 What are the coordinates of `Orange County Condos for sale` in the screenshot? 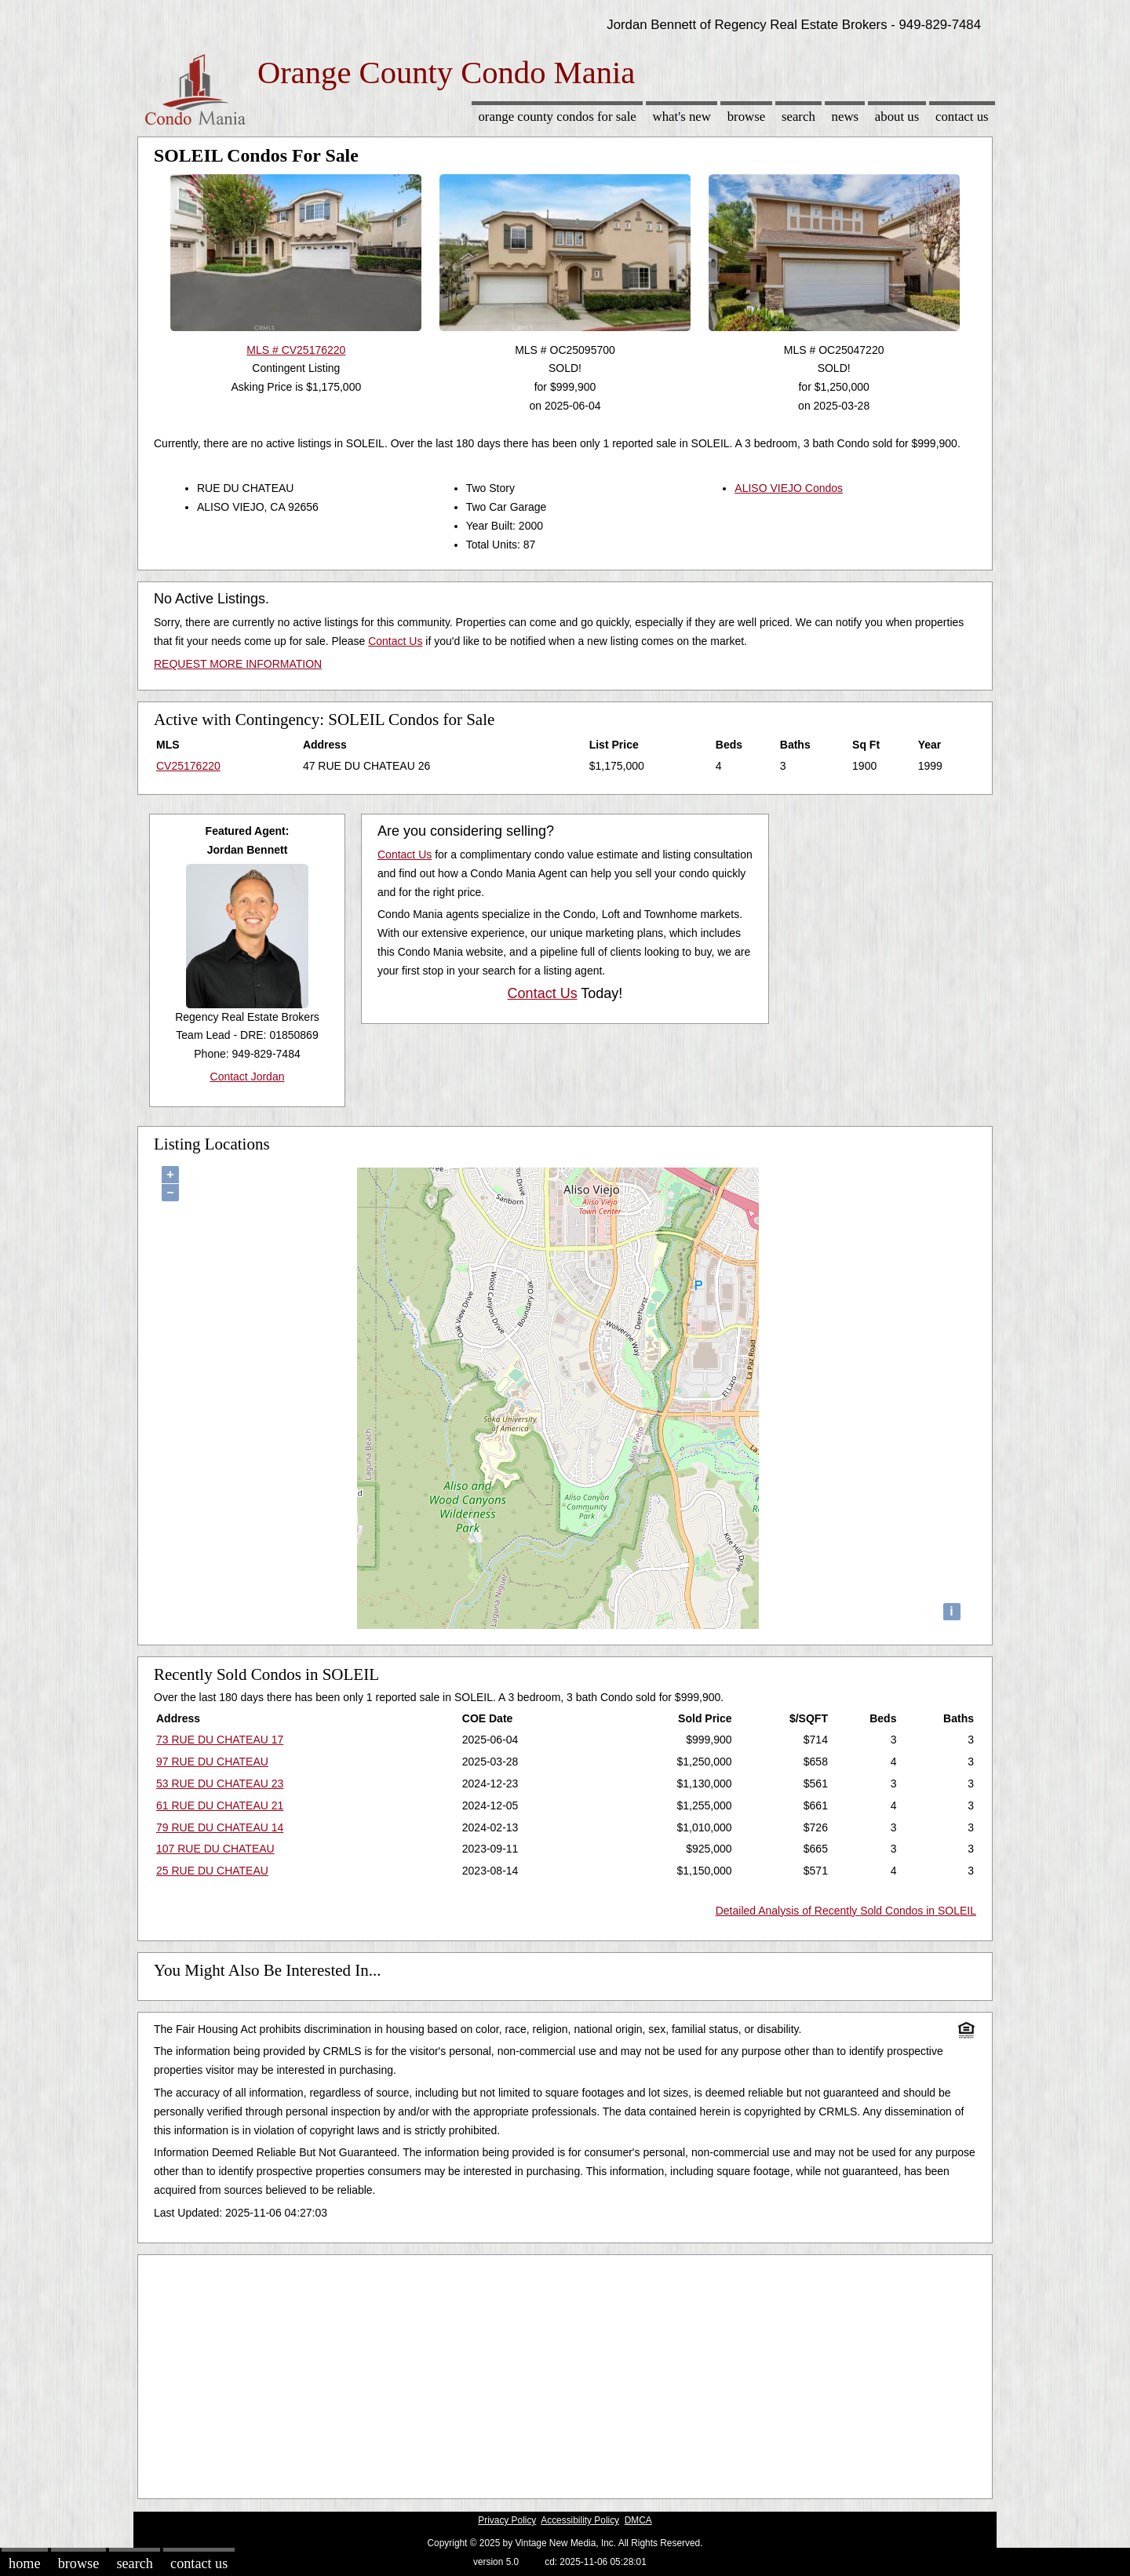 It's located at (557, 116).